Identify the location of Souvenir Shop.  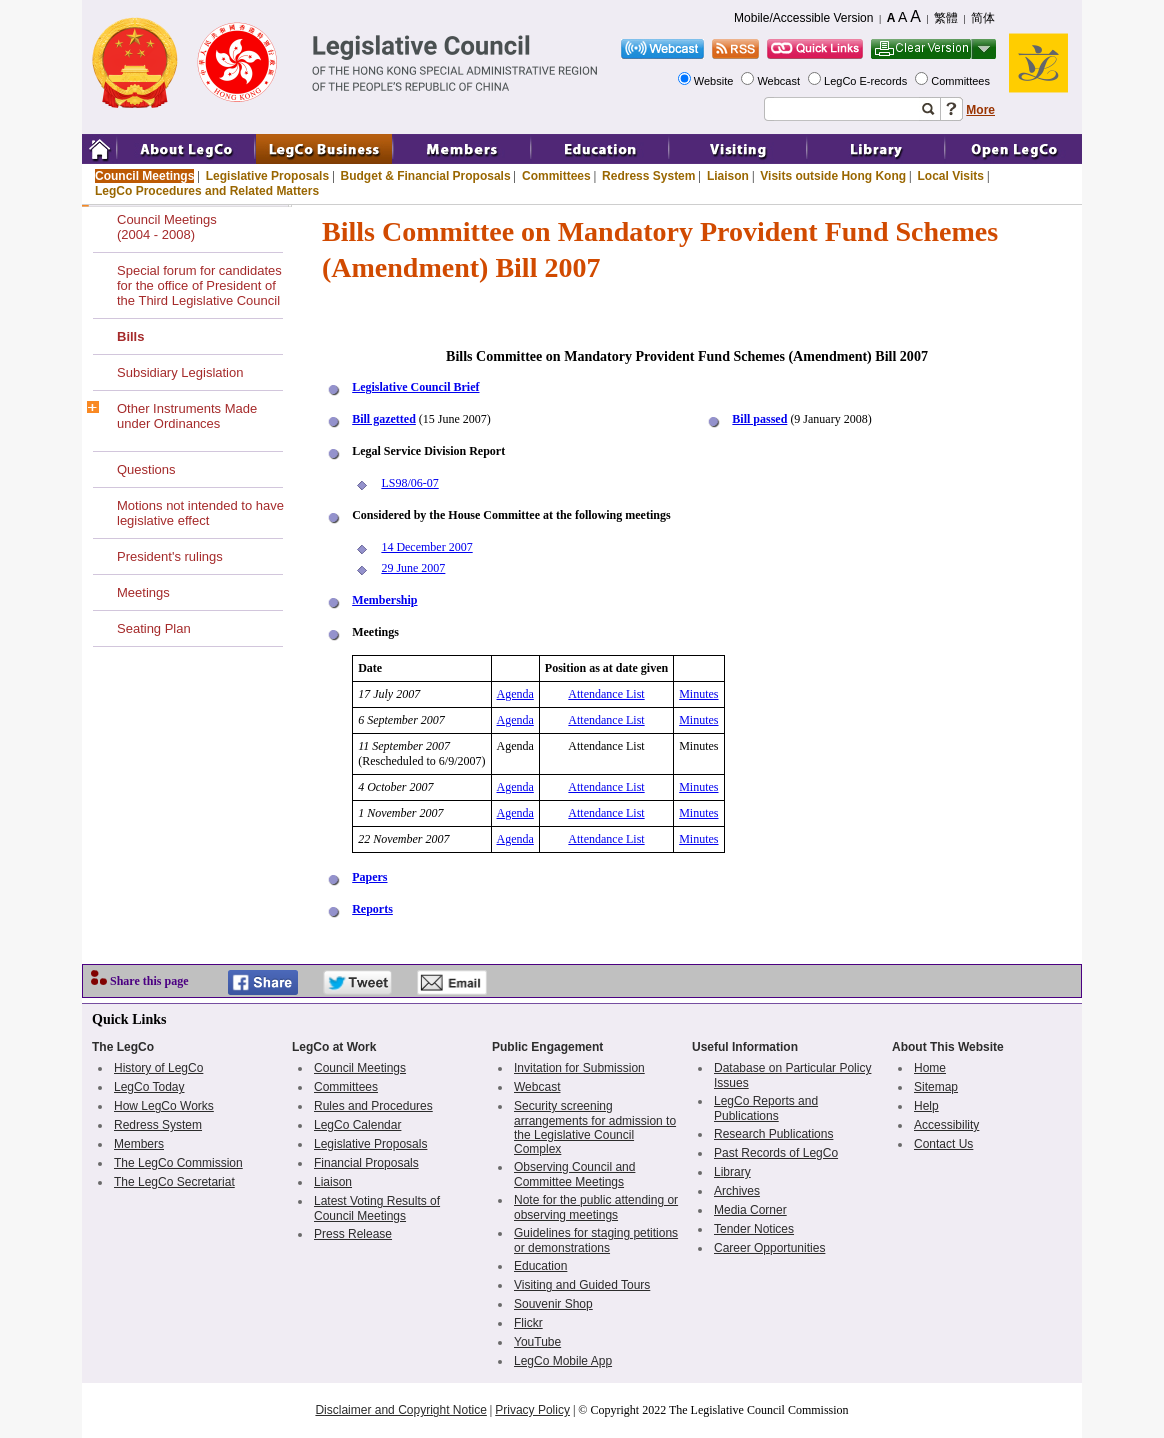
(553, 1304).